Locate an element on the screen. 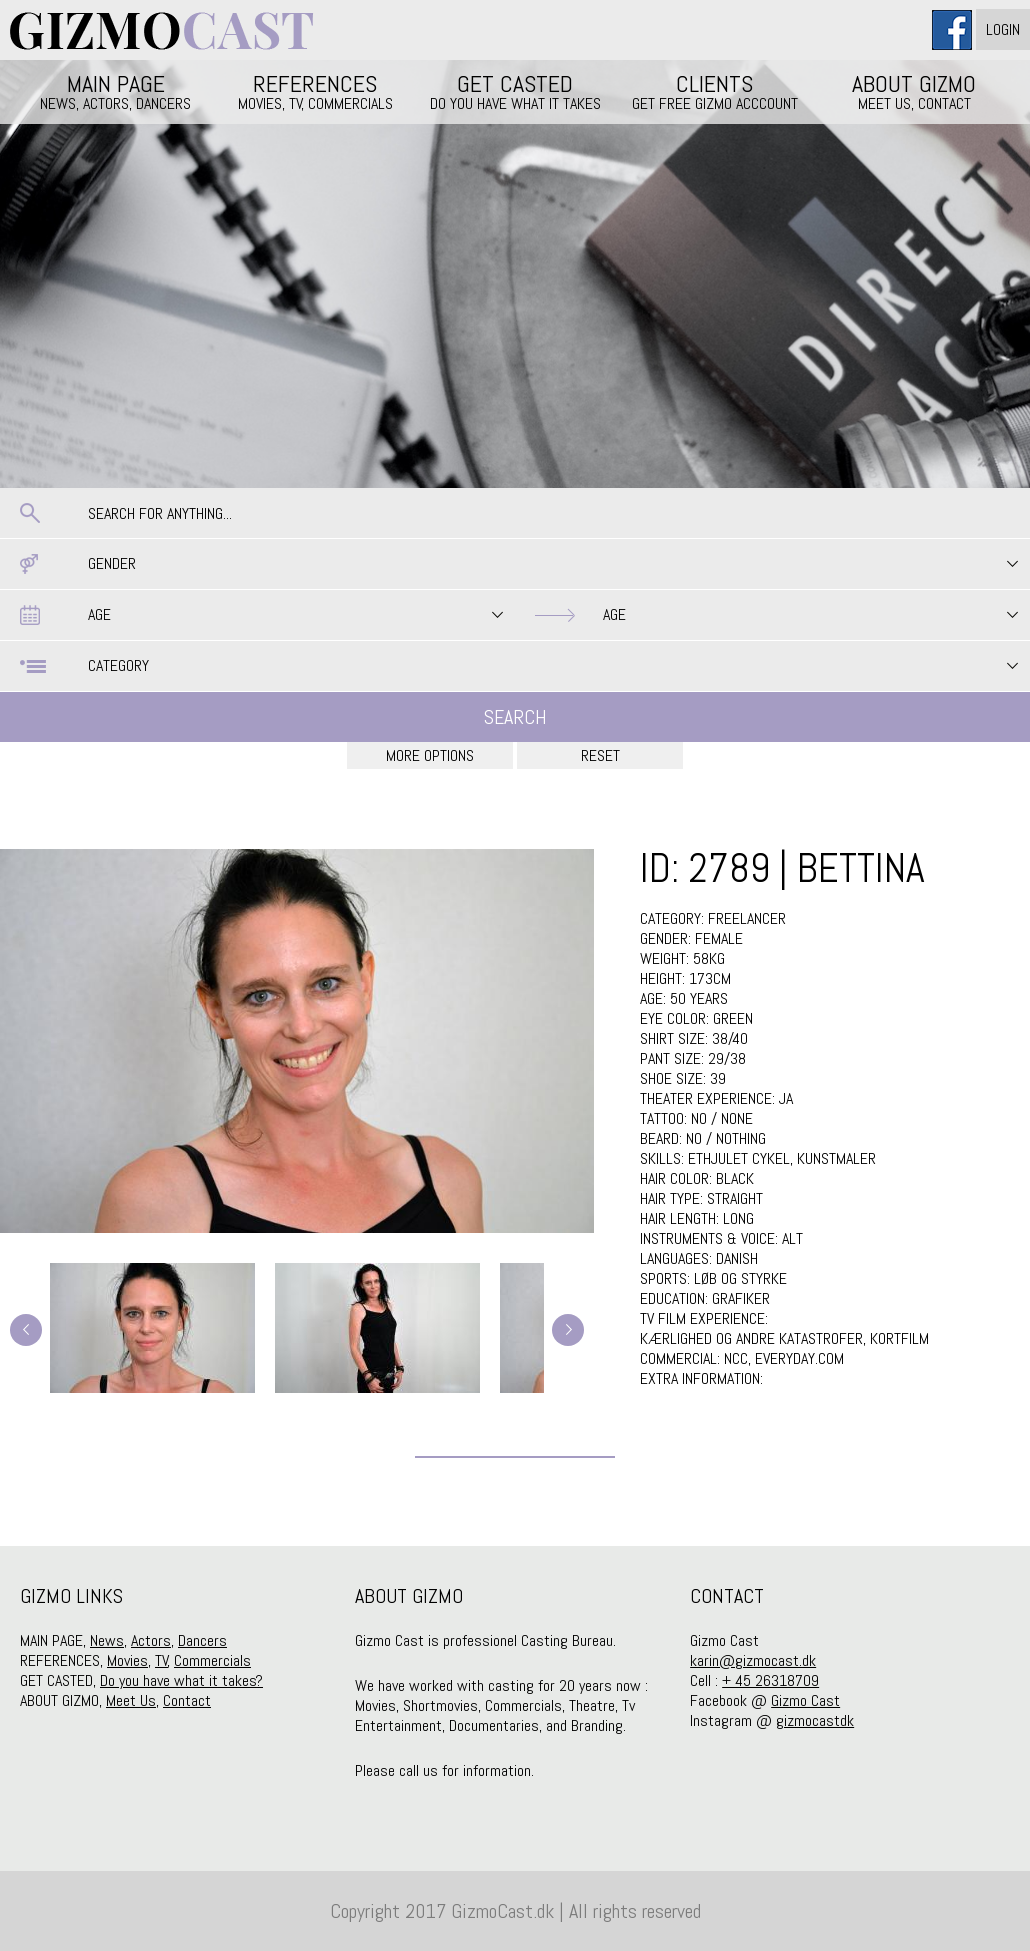 This screenshot has width=1030, height=1951. gizmocastdk is located at coordinates (815, 1720).